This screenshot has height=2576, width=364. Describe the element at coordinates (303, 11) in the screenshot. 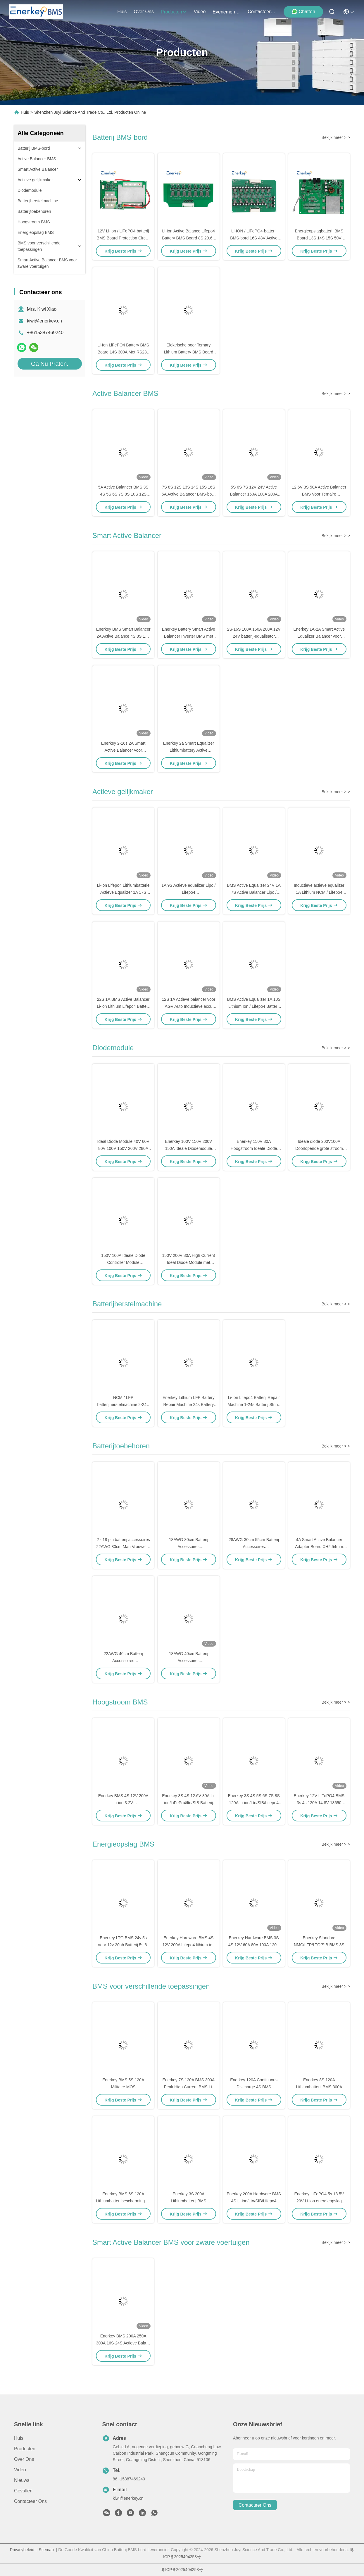

I see `Chatten` at that location.